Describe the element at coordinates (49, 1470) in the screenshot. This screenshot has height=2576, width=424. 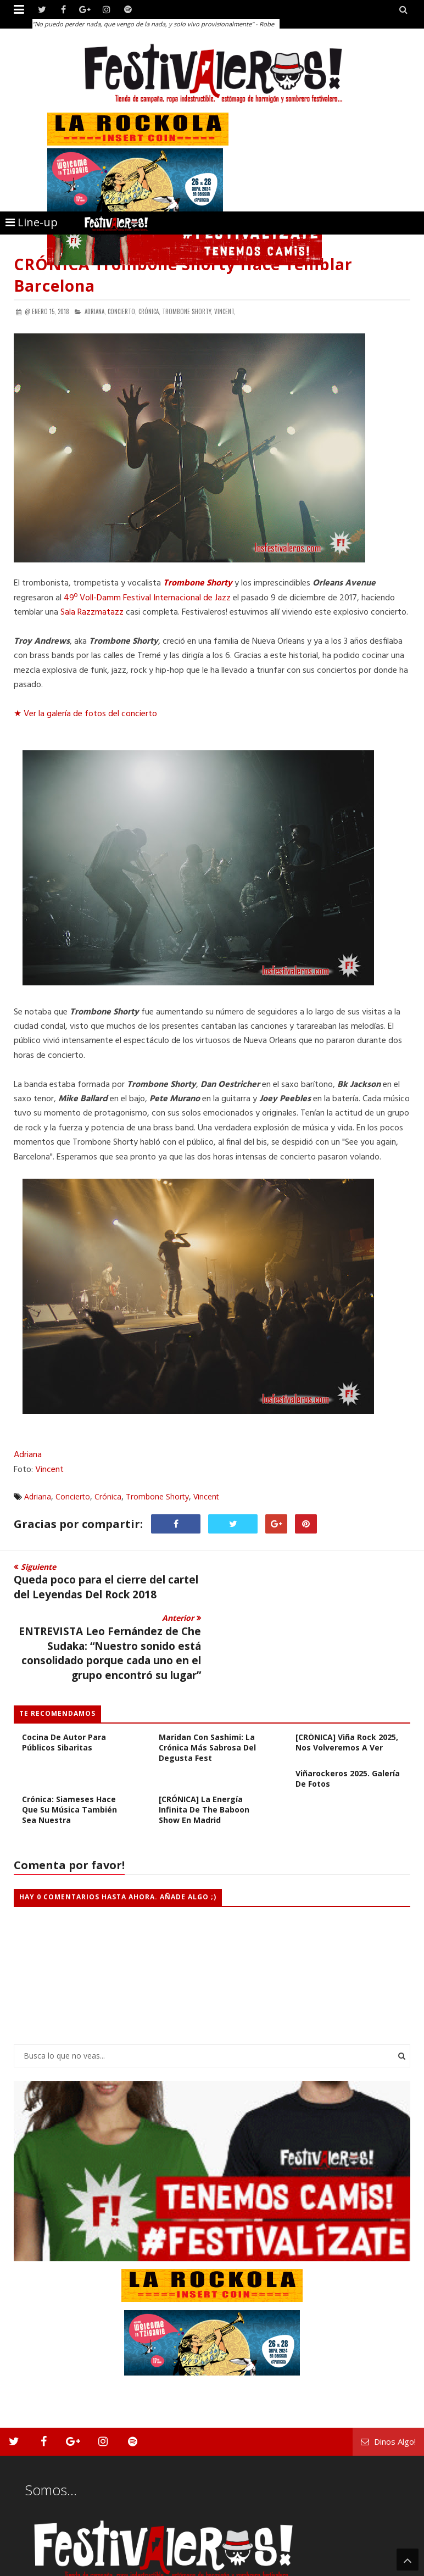
I see `Vincent` at that location.